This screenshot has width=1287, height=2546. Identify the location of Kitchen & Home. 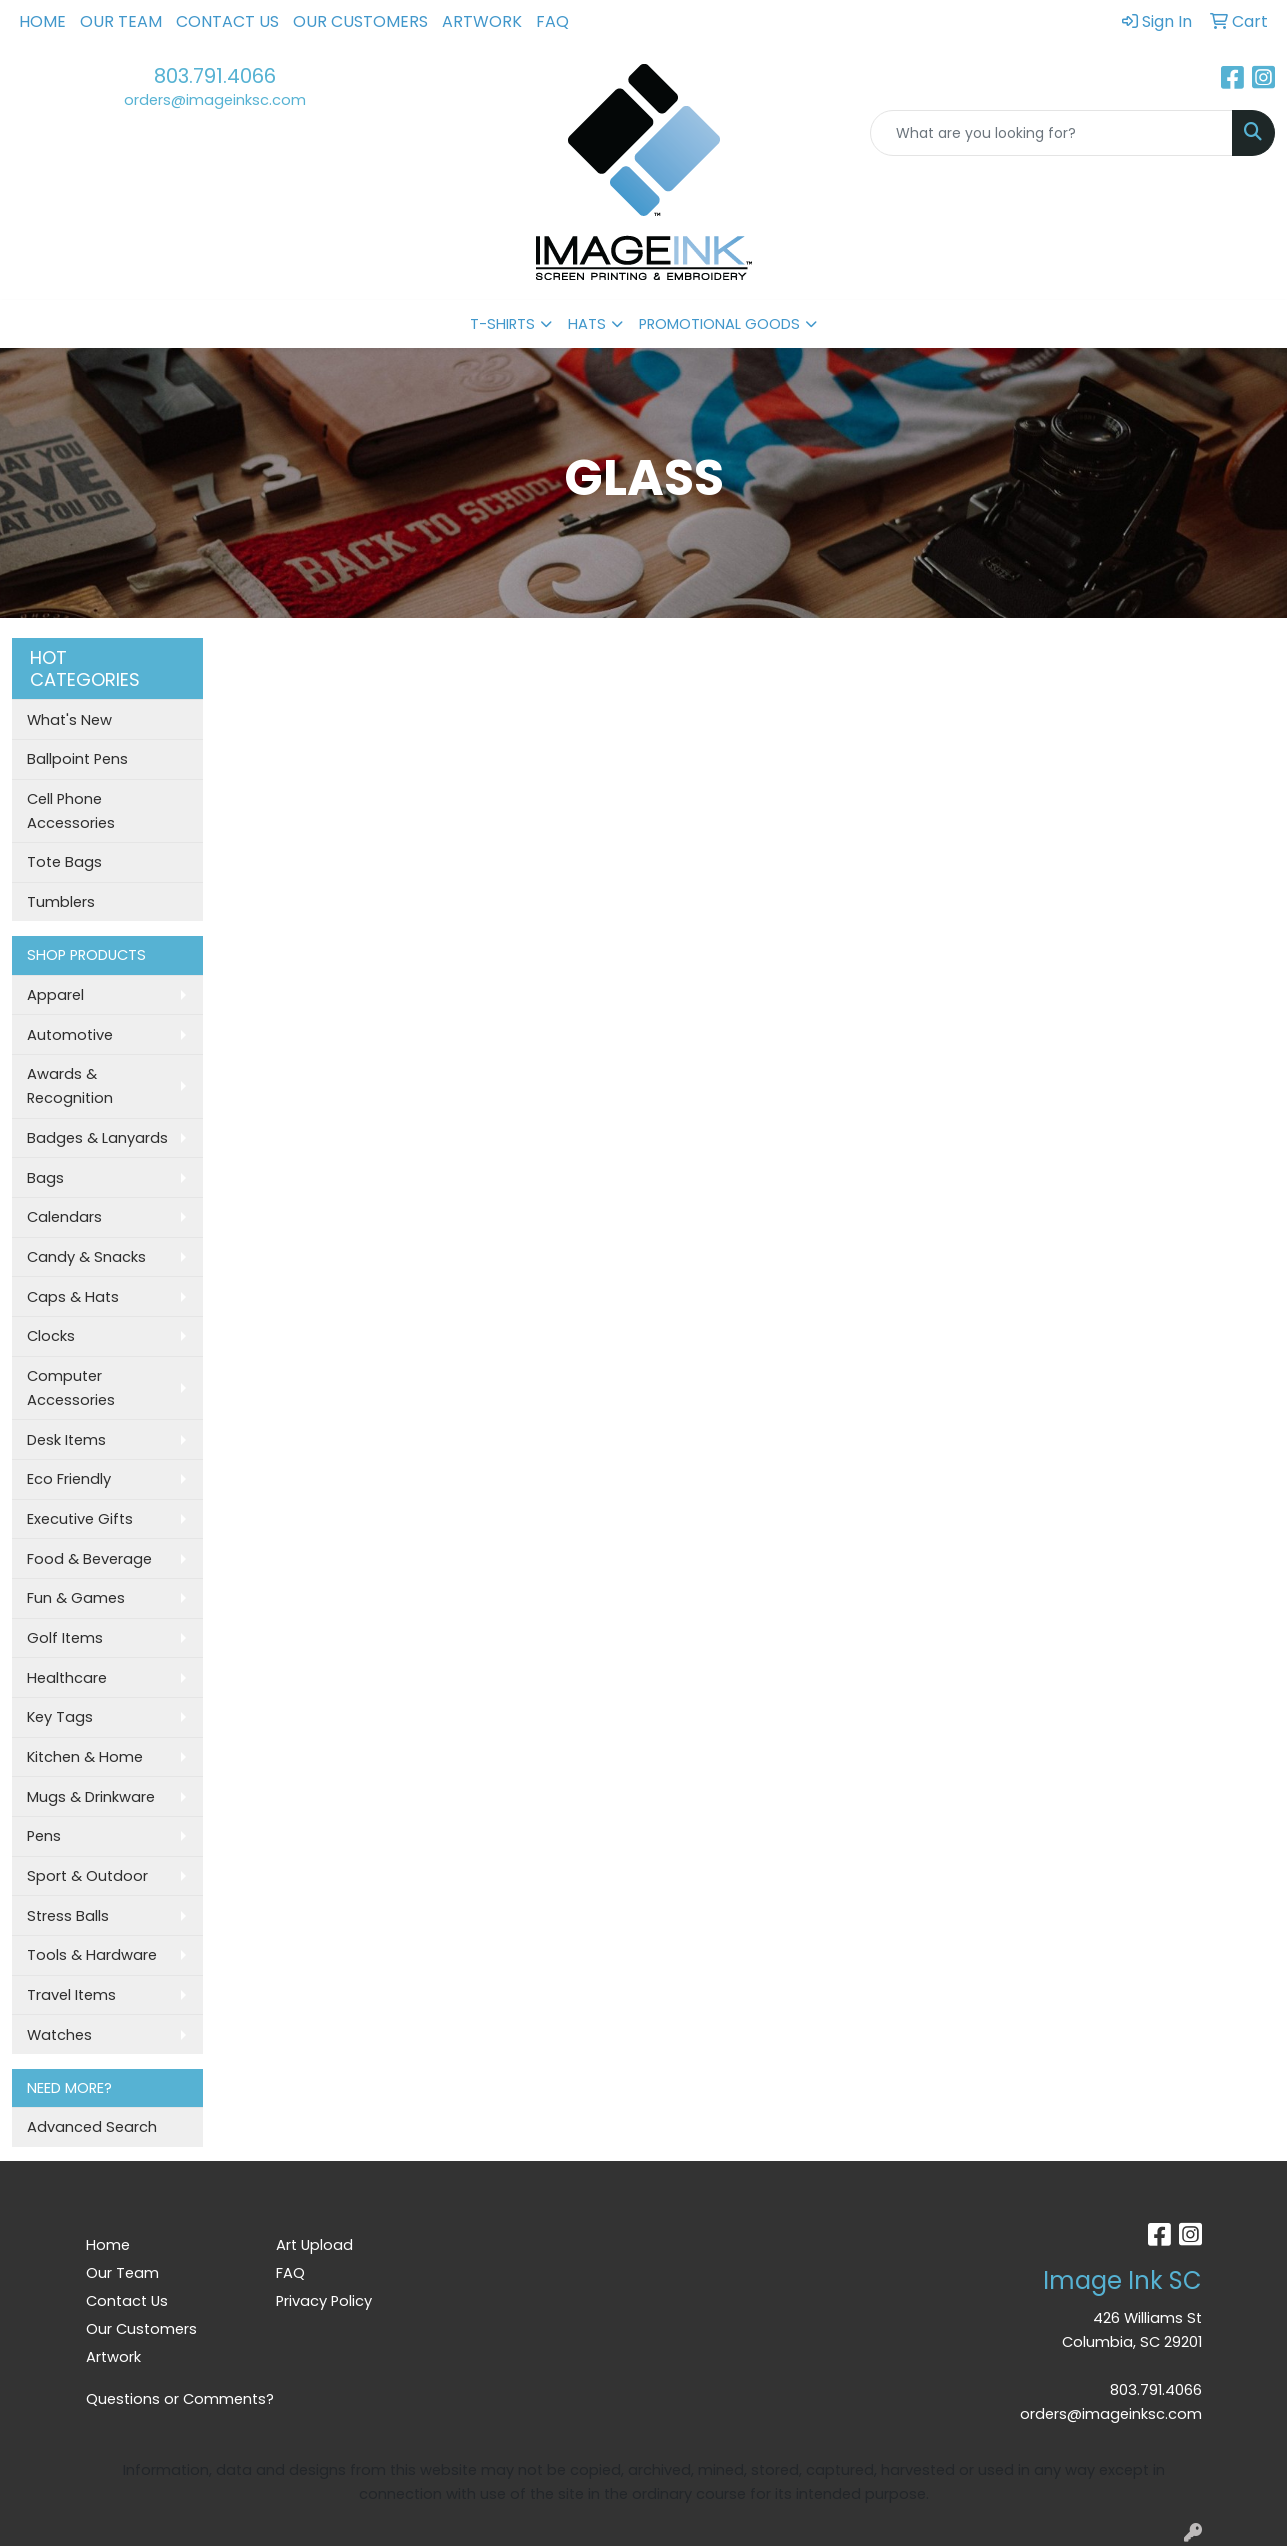
(85, 1757).